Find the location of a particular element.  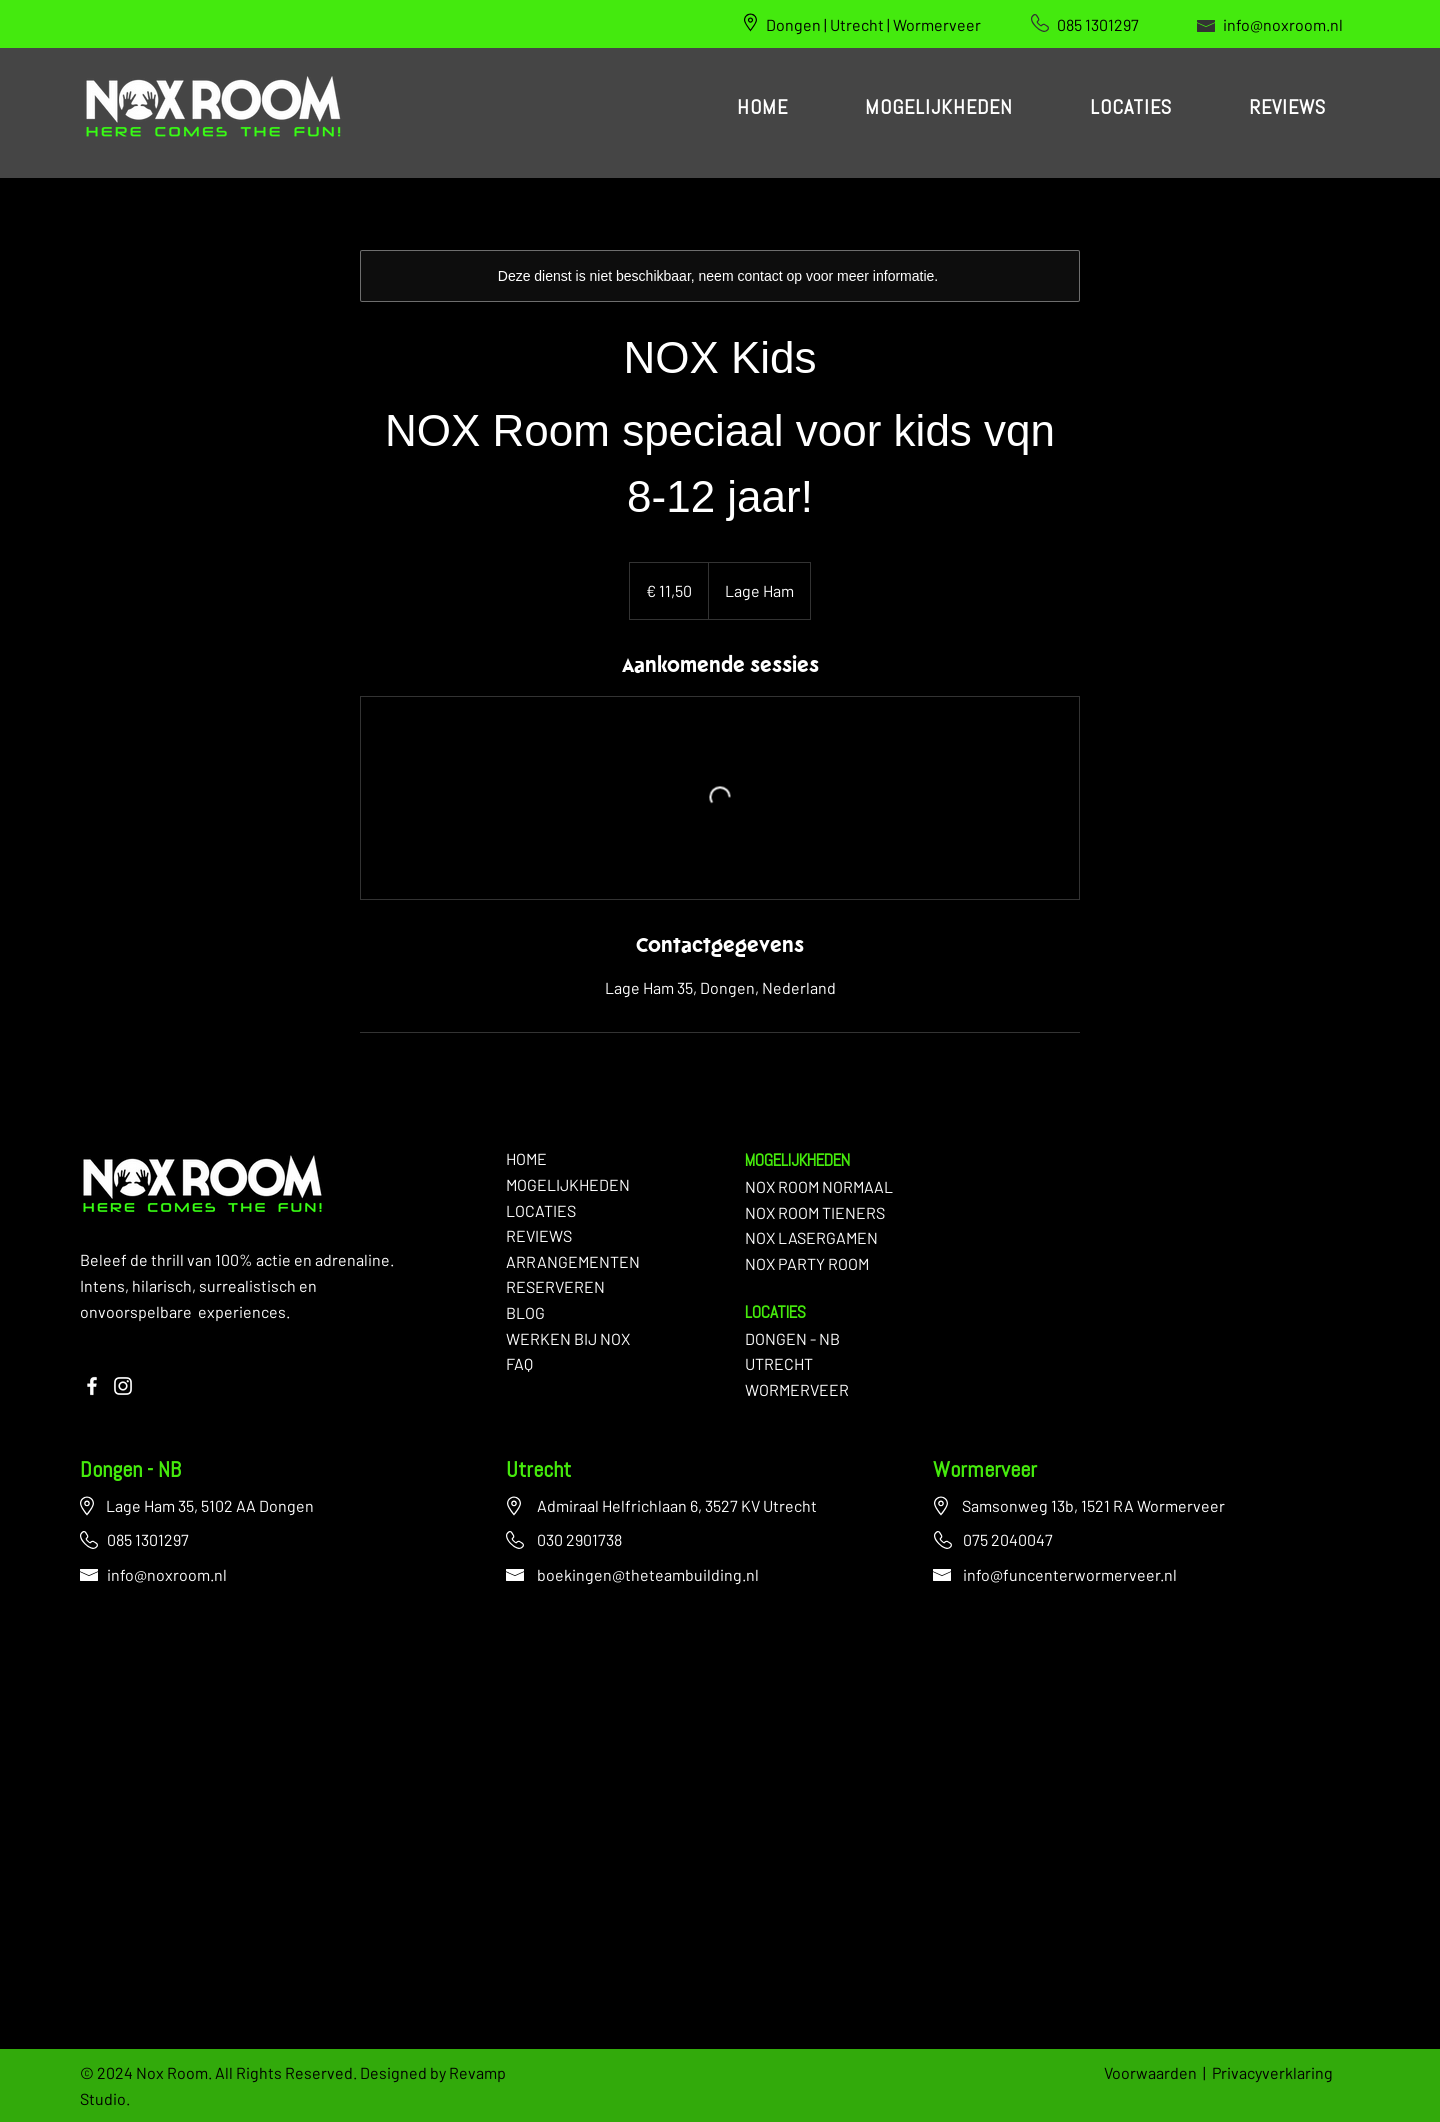

[button] is located at coordinates (938, 109).